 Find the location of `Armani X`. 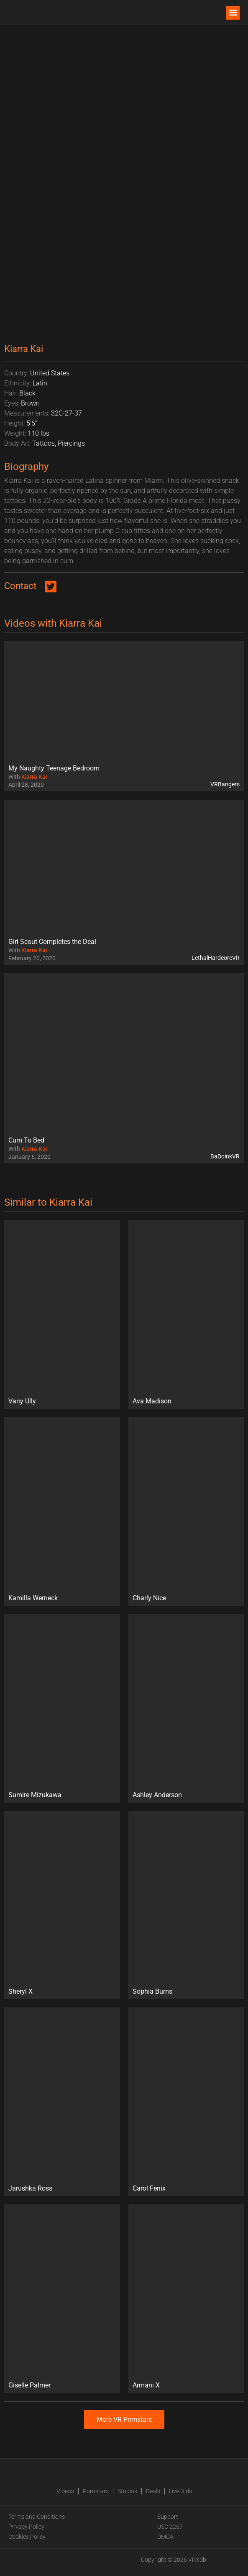

Armani X is located at coordinates (146, 2385).